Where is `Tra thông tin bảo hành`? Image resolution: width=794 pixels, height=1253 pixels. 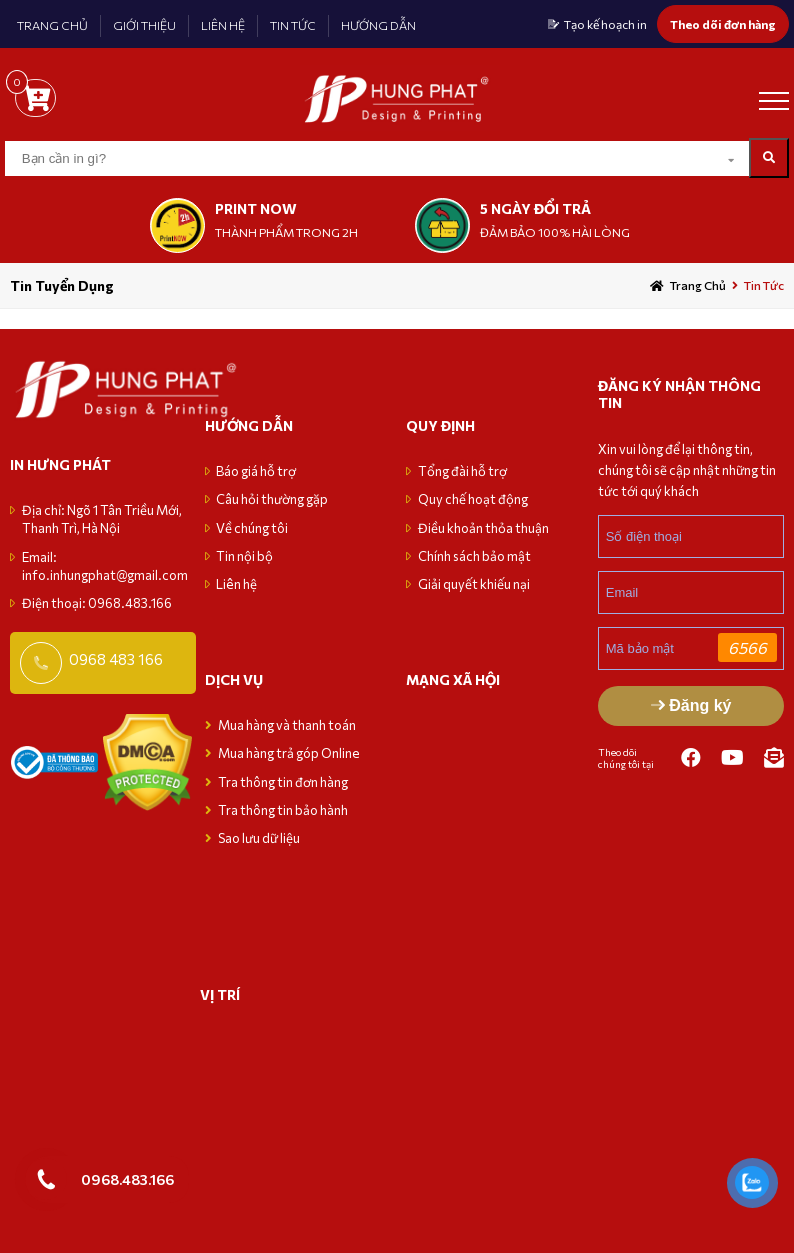 Tra thông tin bảo hành is located at coordinates (283, 810).